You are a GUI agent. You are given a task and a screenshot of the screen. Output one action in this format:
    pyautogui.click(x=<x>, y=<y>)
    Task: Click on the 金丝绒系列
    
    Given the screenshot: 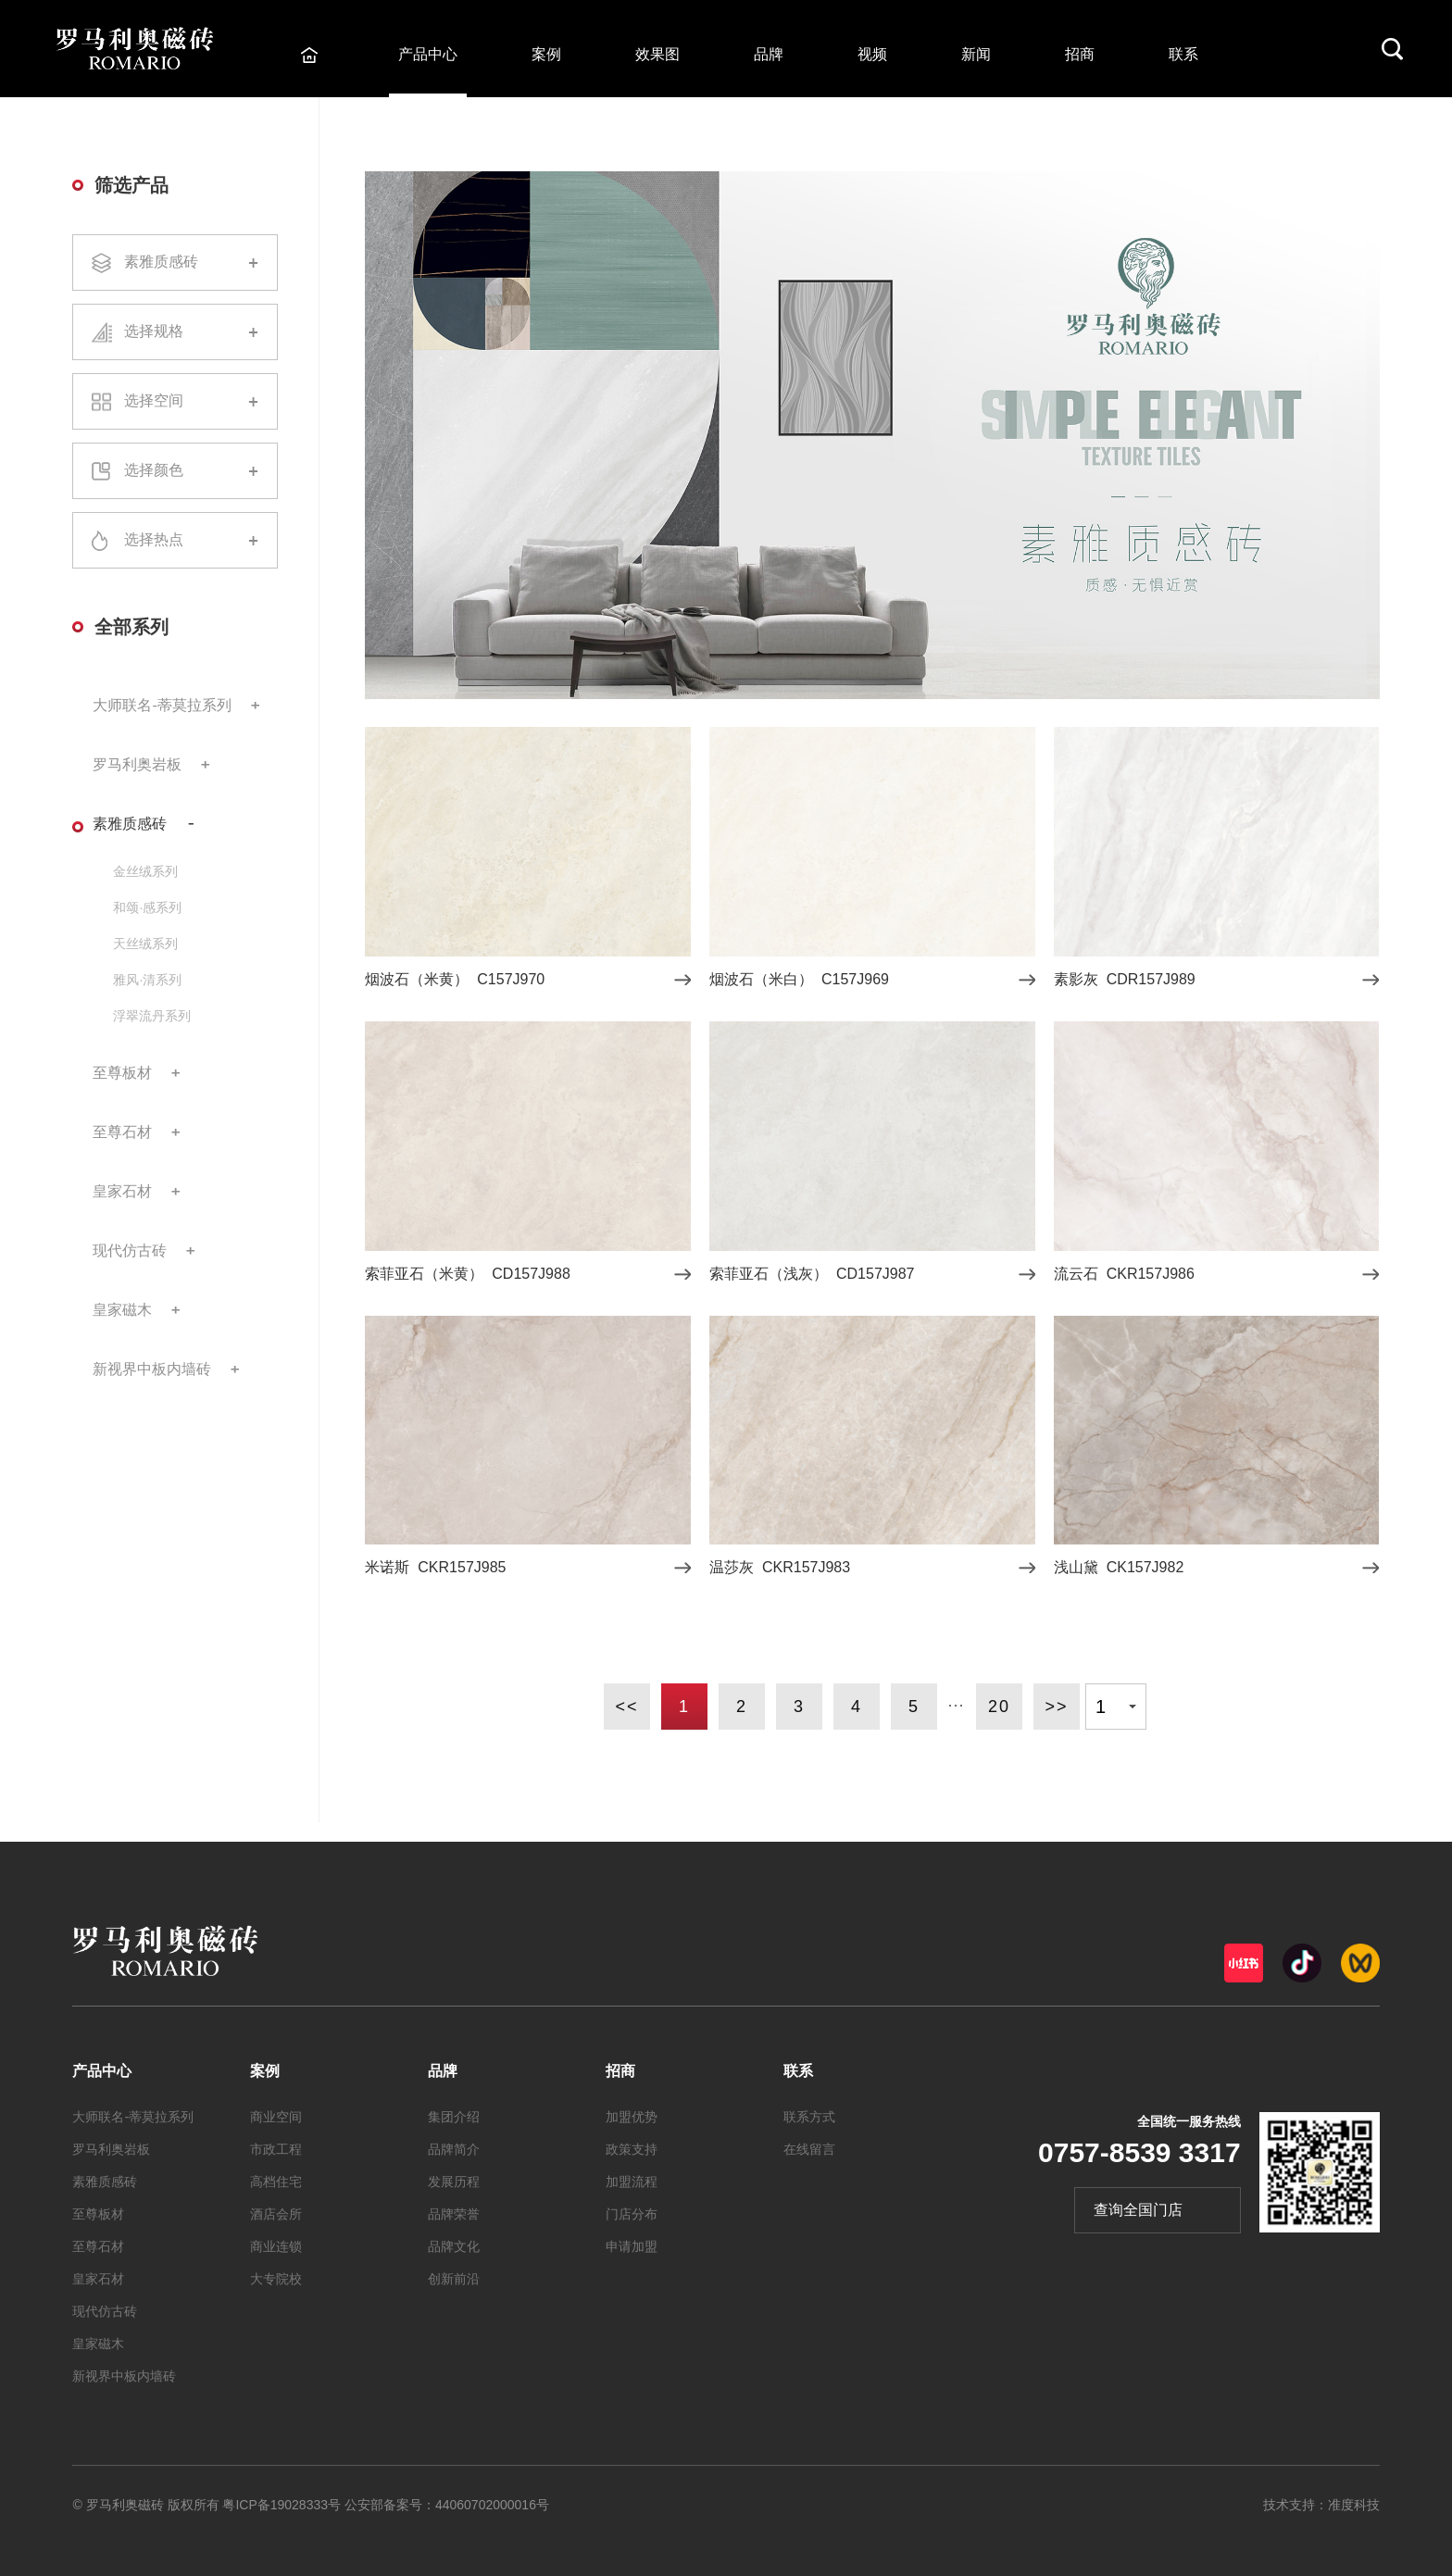 What is the action you would take?
    pyautogui.click(x=145, y=871)
    